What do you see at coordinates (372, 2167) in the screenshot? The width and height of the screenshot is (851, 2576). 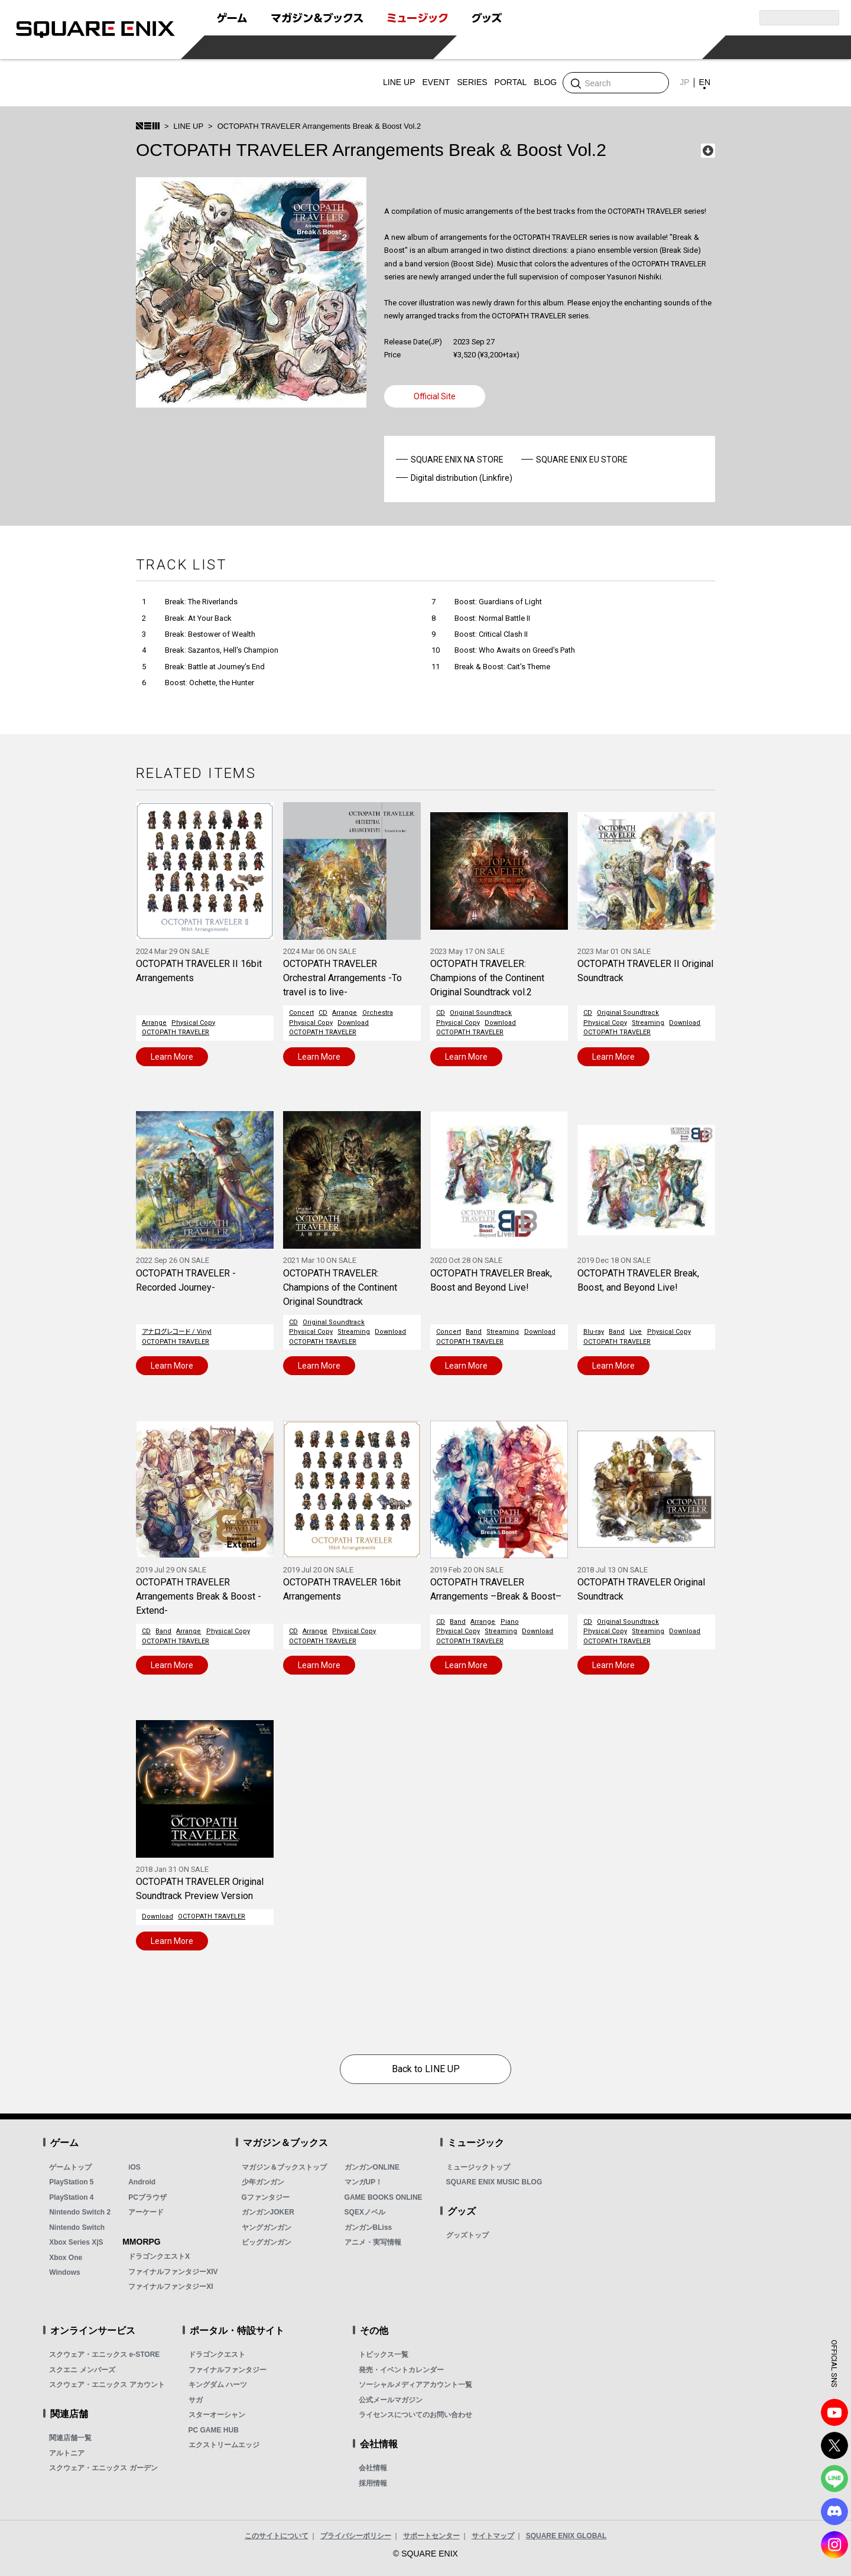 I see `ガンガンONLINE` at bounding box center [372, 2167].